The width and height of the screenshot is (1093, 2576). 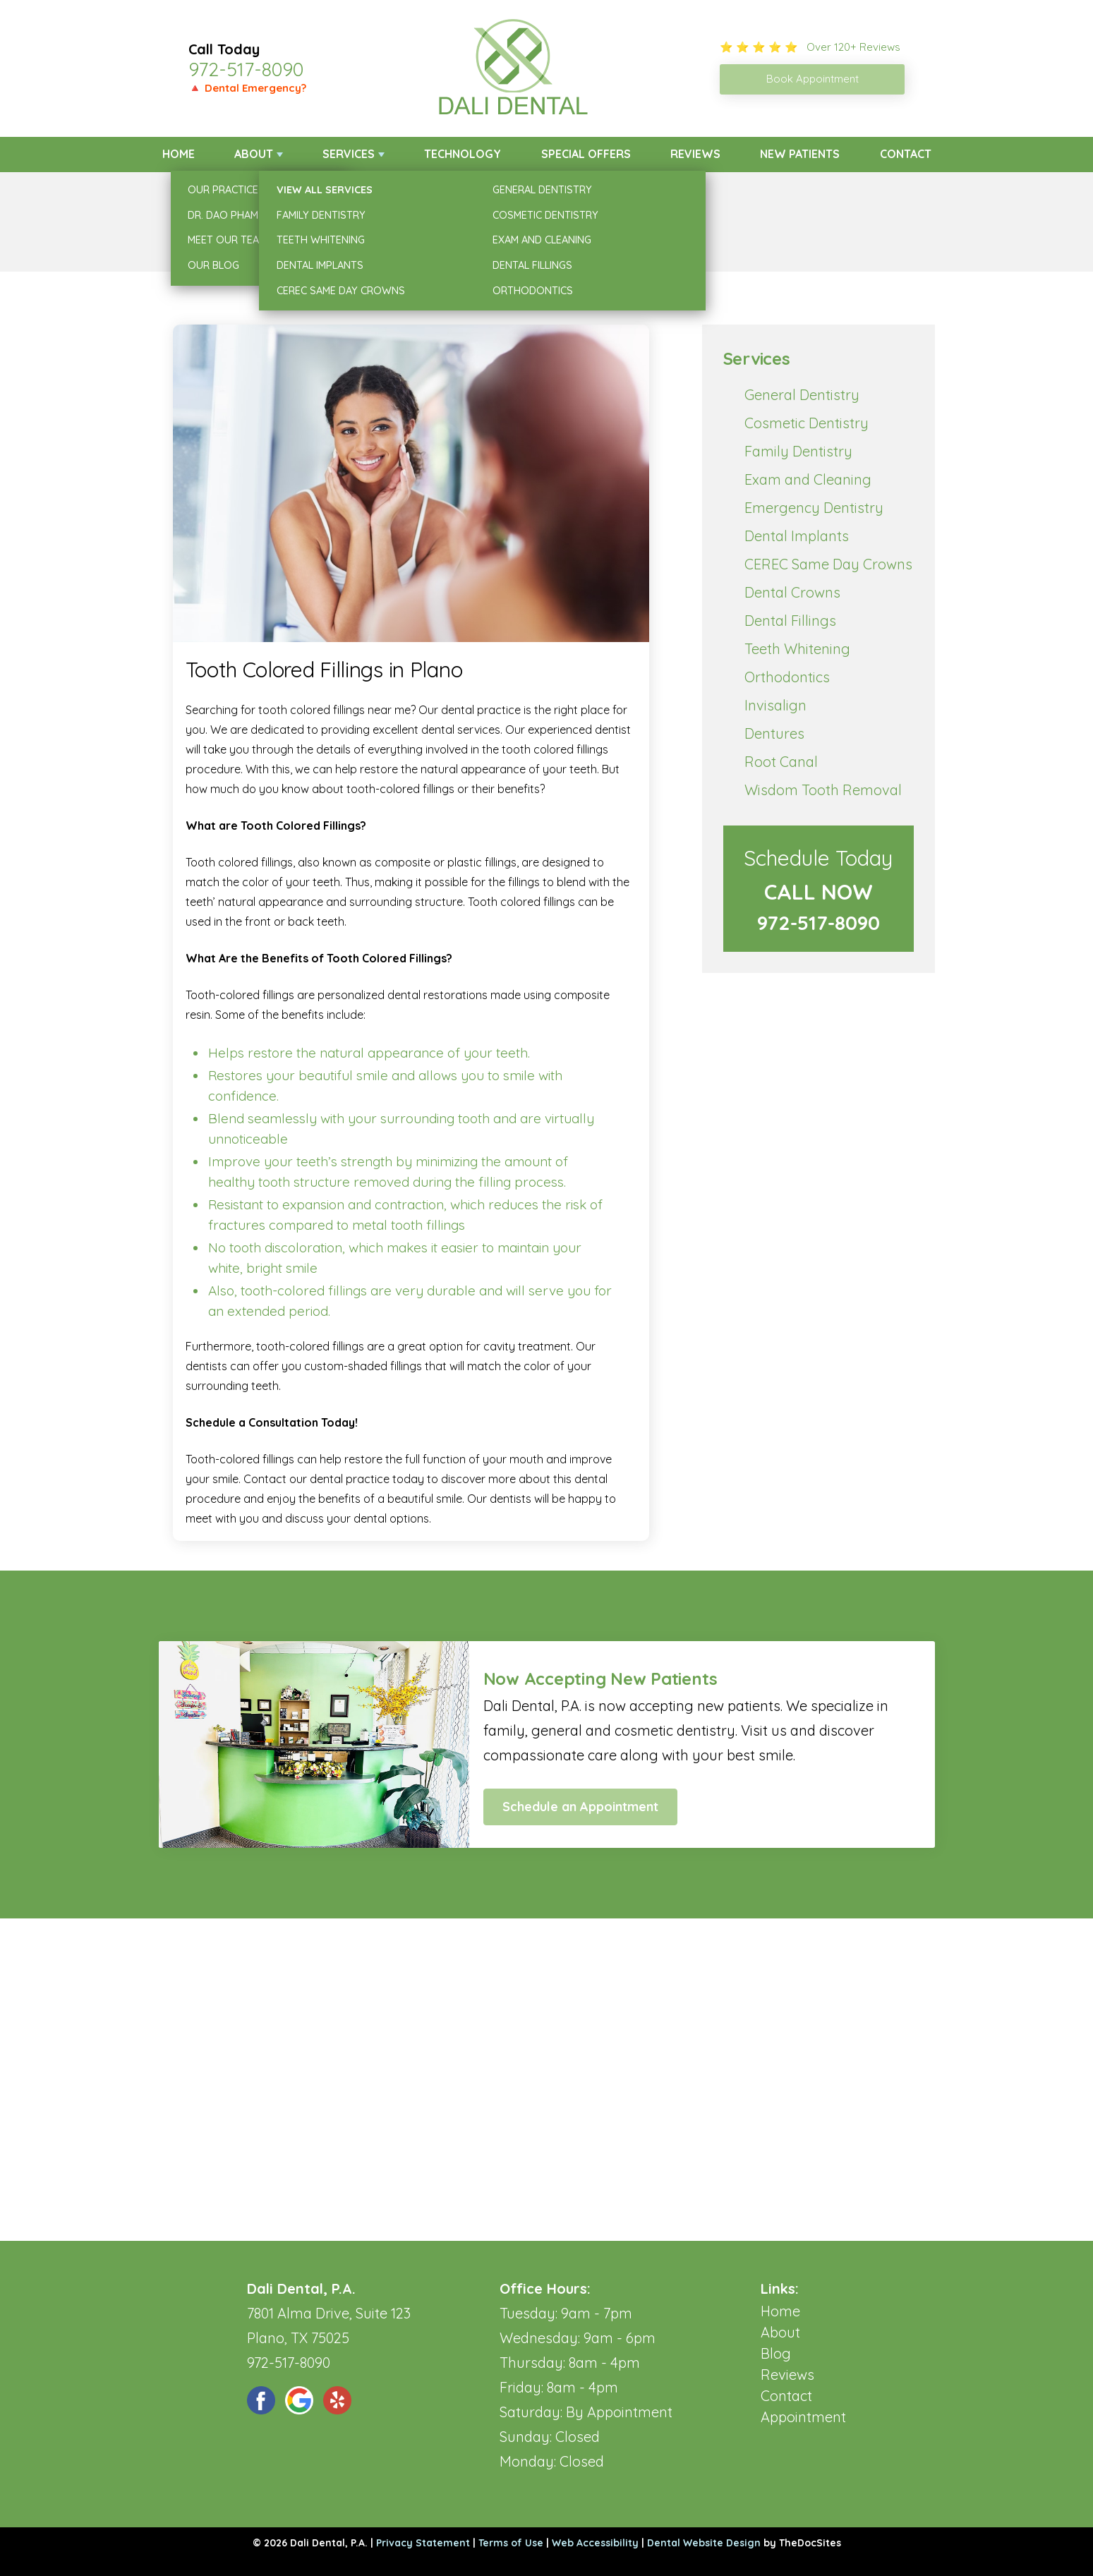 What do you see at coordinates (796, 536) in the screenshot?
I see `Dental Implants` at bounding box center [796, 536].